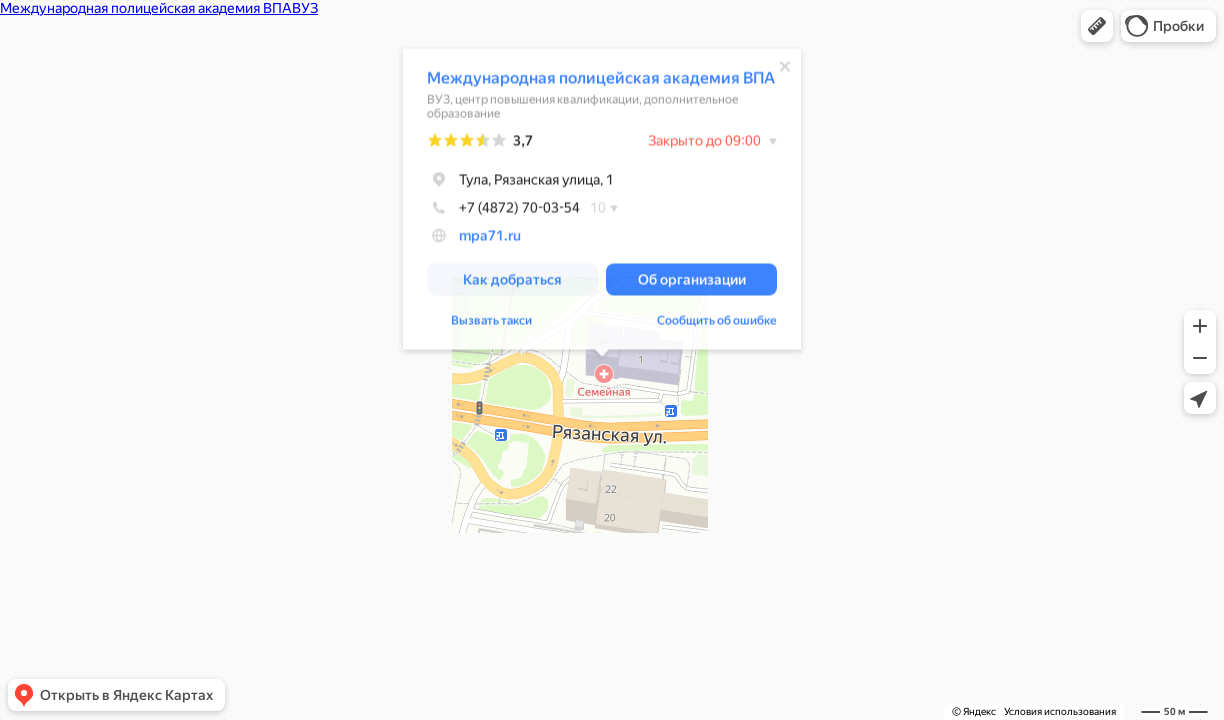 The width and height of the screenshot is (1224, 720). Describe the element at coordinates (717, 322) in the screenshot. I see `Сообщить об ошибке` at that location.